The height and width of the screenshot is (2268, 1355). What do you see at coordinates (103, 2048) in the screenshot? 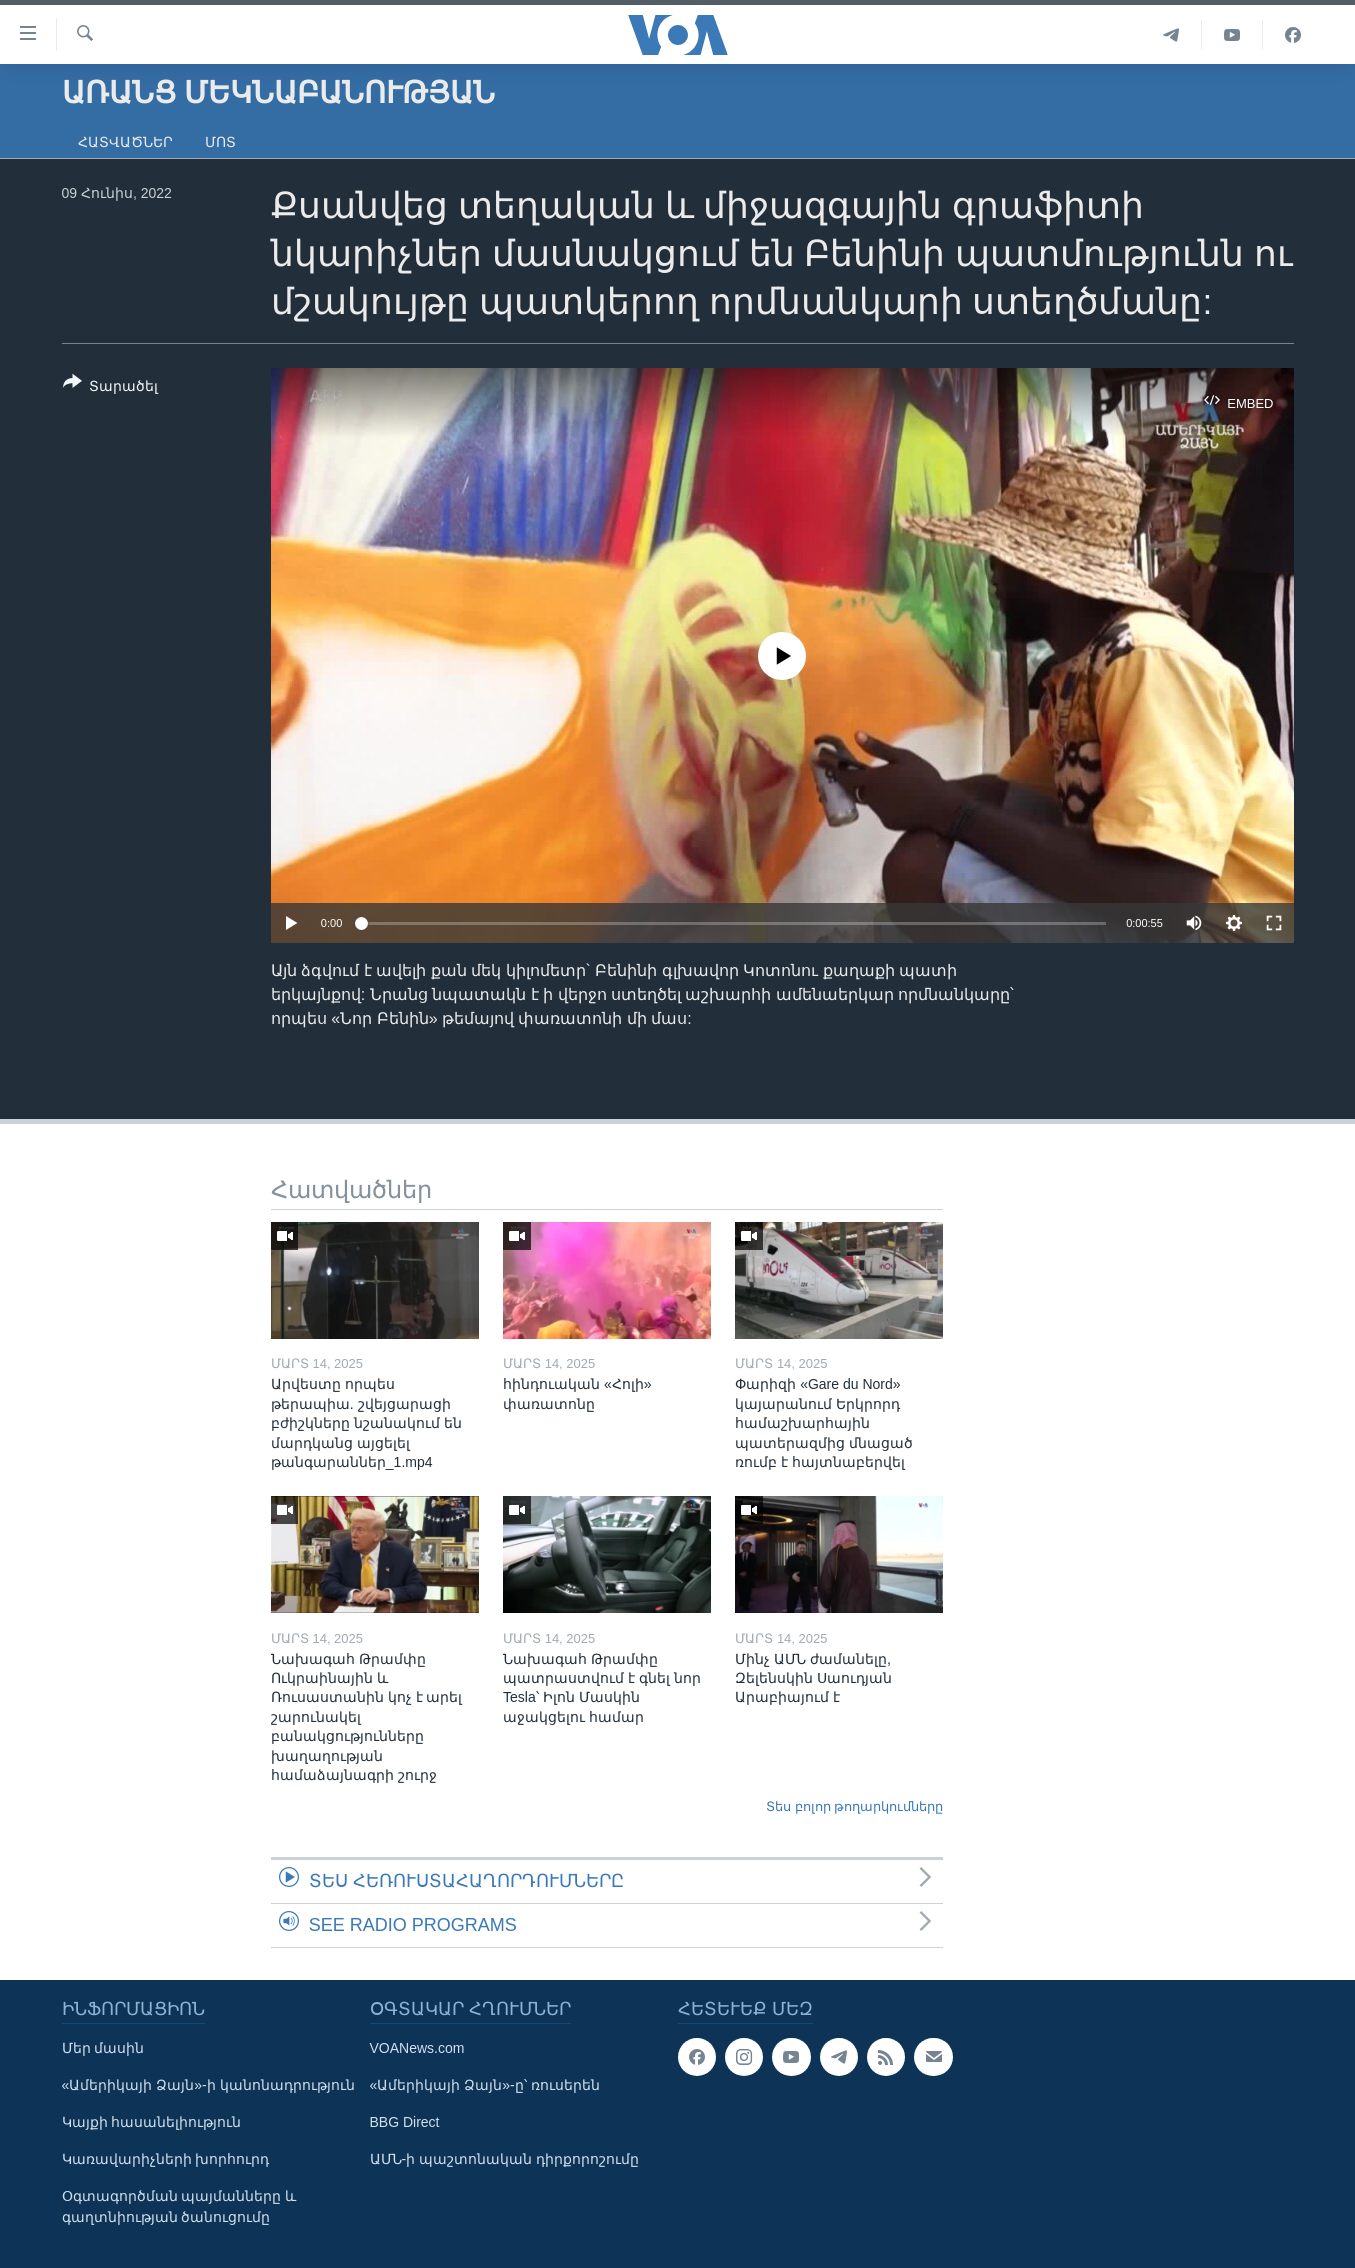
I see `Մեր մասին` at bounding box center [103, 2048].